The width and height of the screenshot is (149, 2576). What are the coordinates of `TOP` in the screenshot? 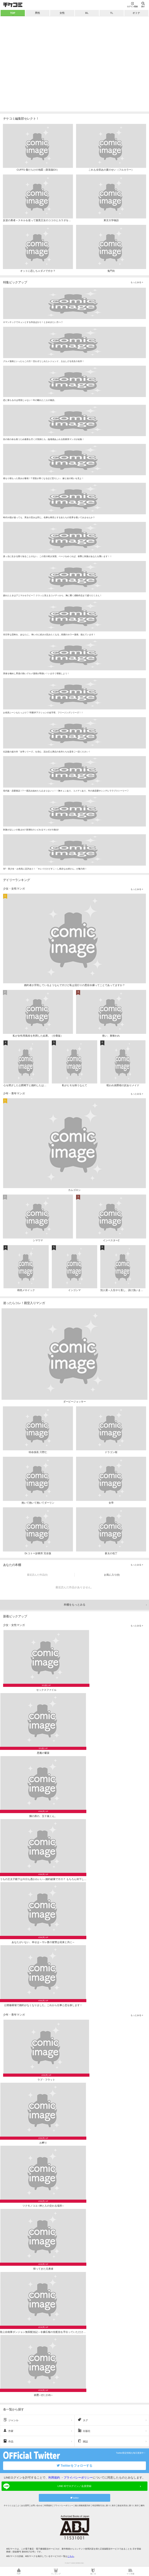 It's located at (12, 12).